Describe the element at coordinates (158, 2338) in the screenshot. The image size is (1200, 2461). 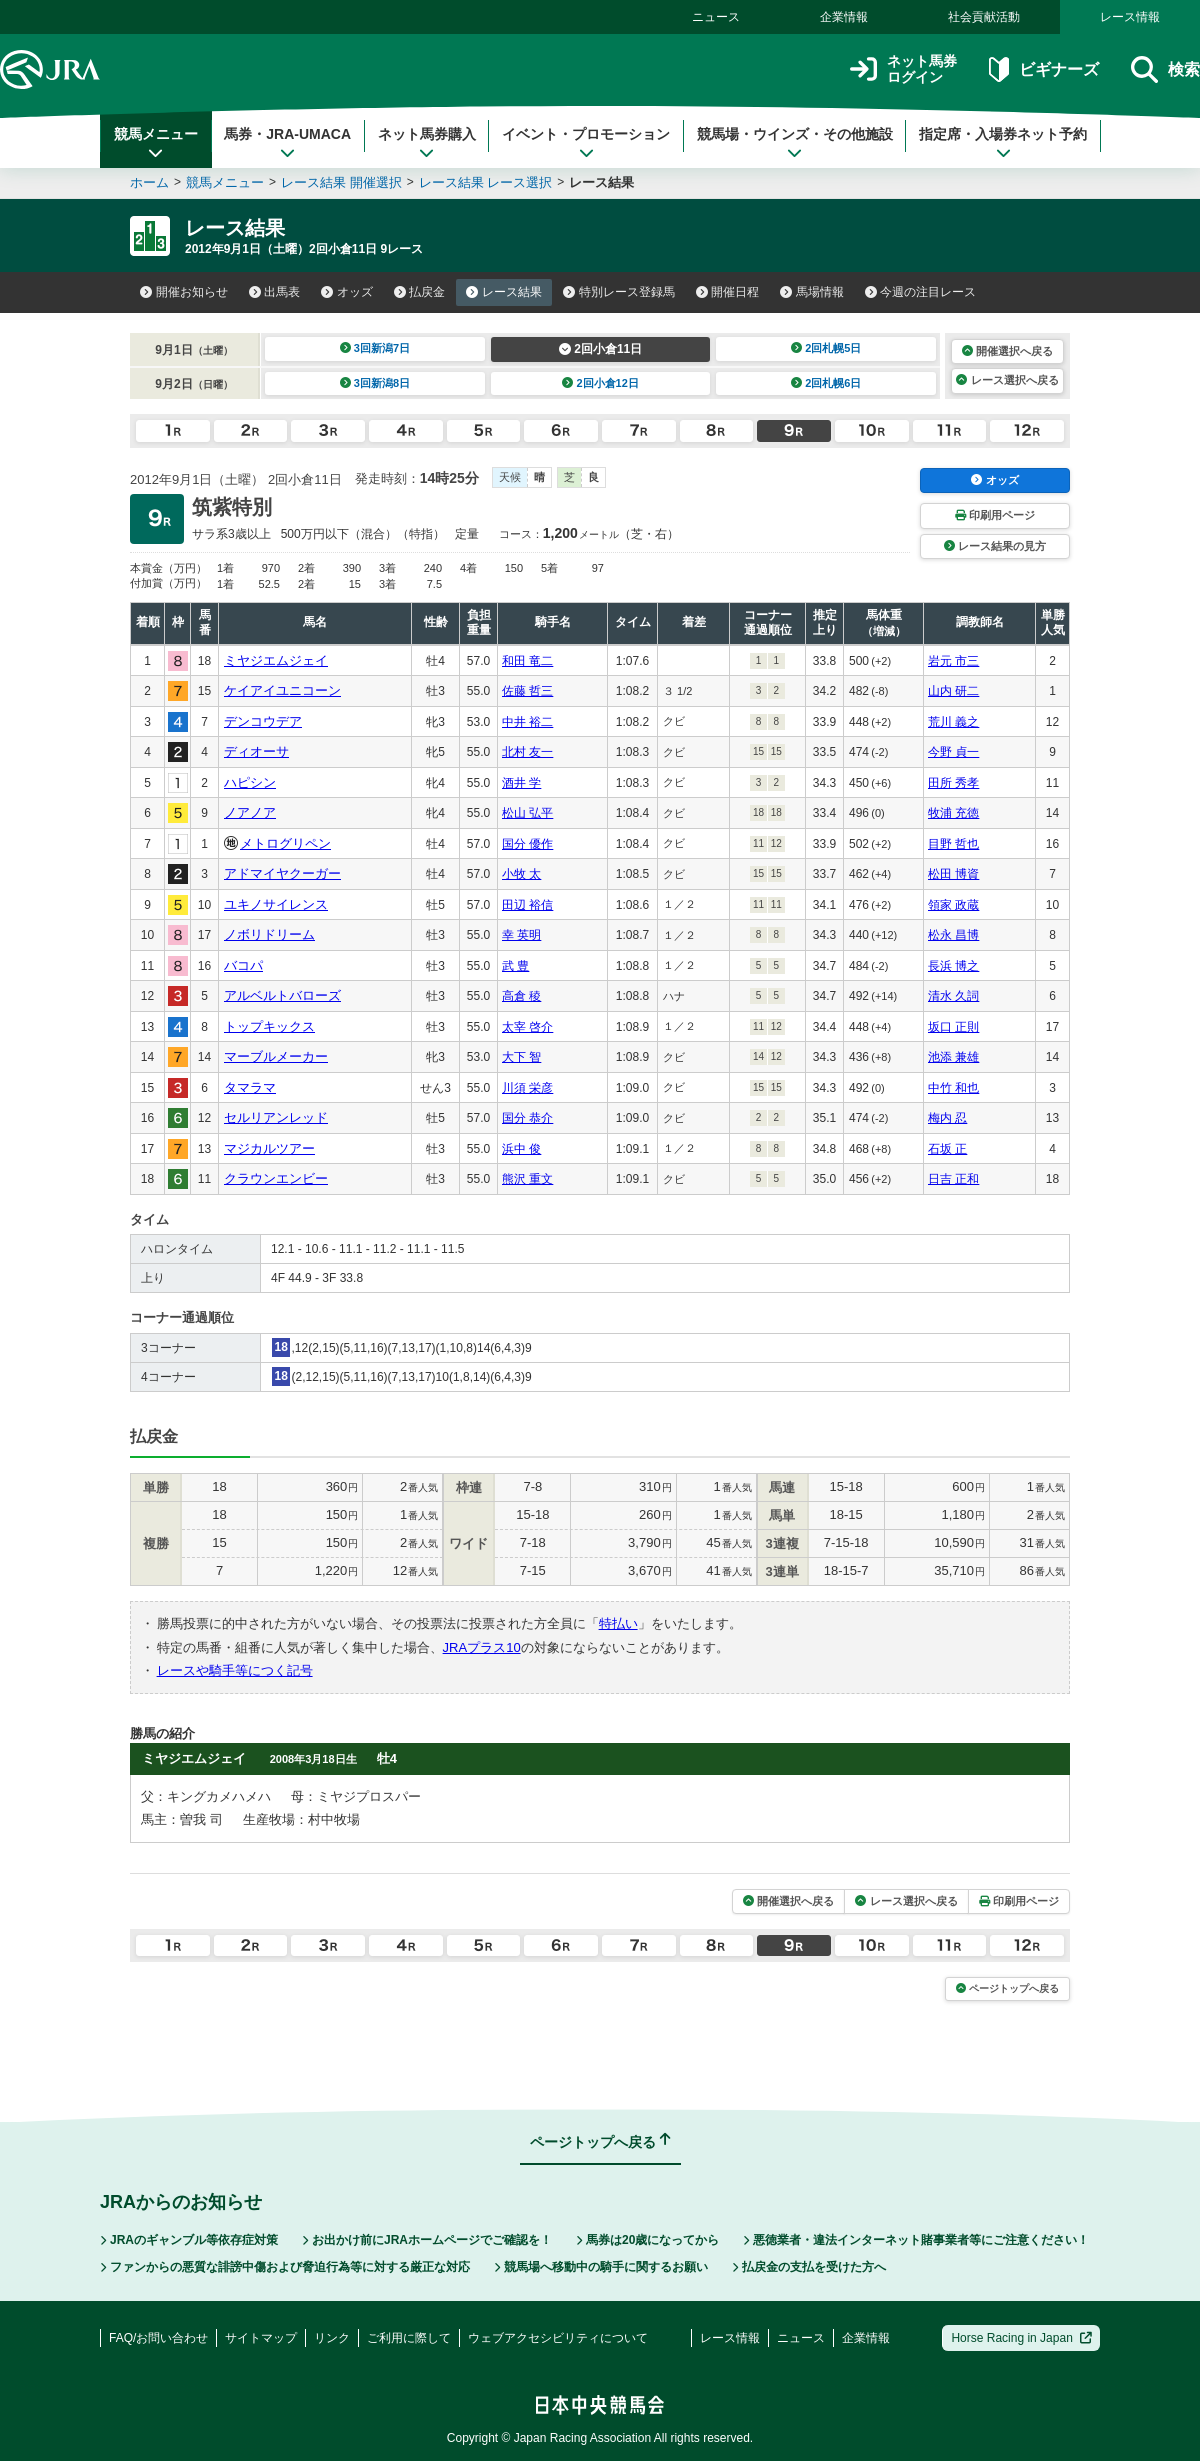
I see `FAQ/お問い合わせ` at that location.